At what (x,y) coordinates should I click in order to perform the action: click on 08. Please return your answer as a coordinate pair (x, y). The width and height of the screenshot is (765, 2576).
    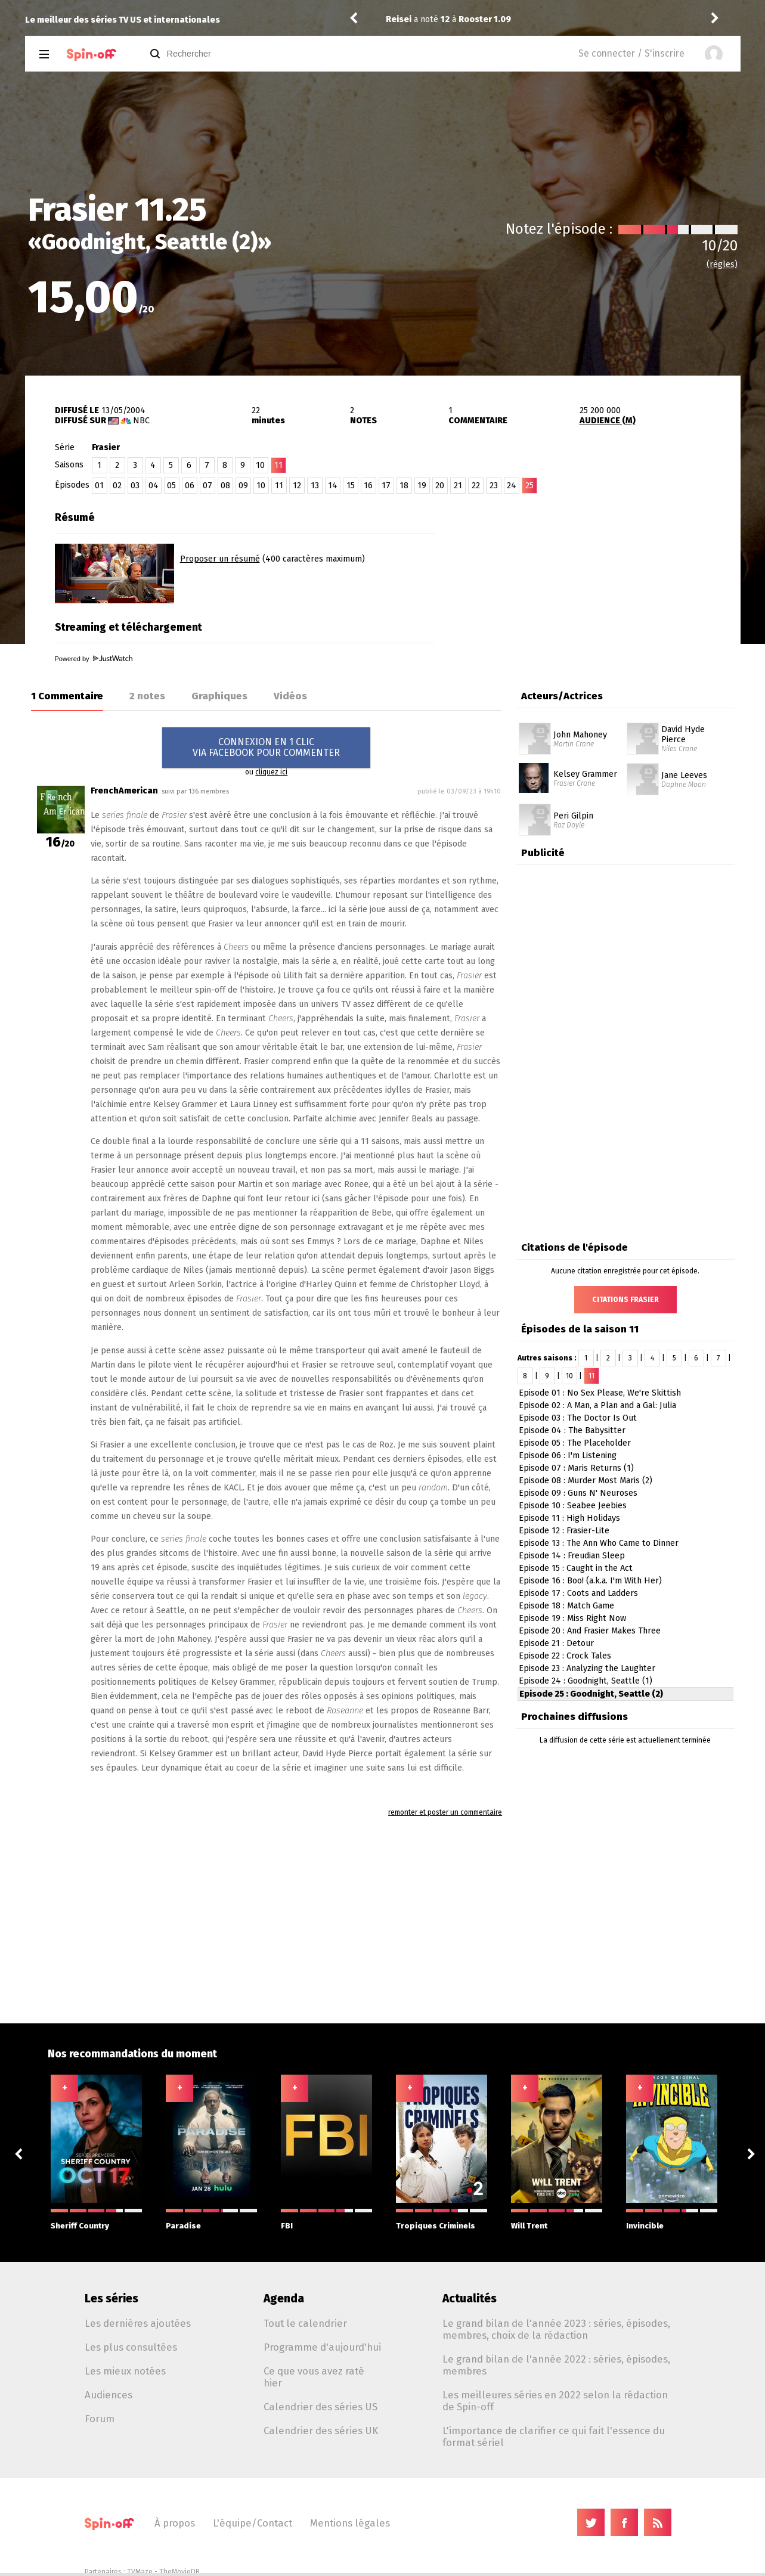
    Looking at the image, I should click on (225, 486).